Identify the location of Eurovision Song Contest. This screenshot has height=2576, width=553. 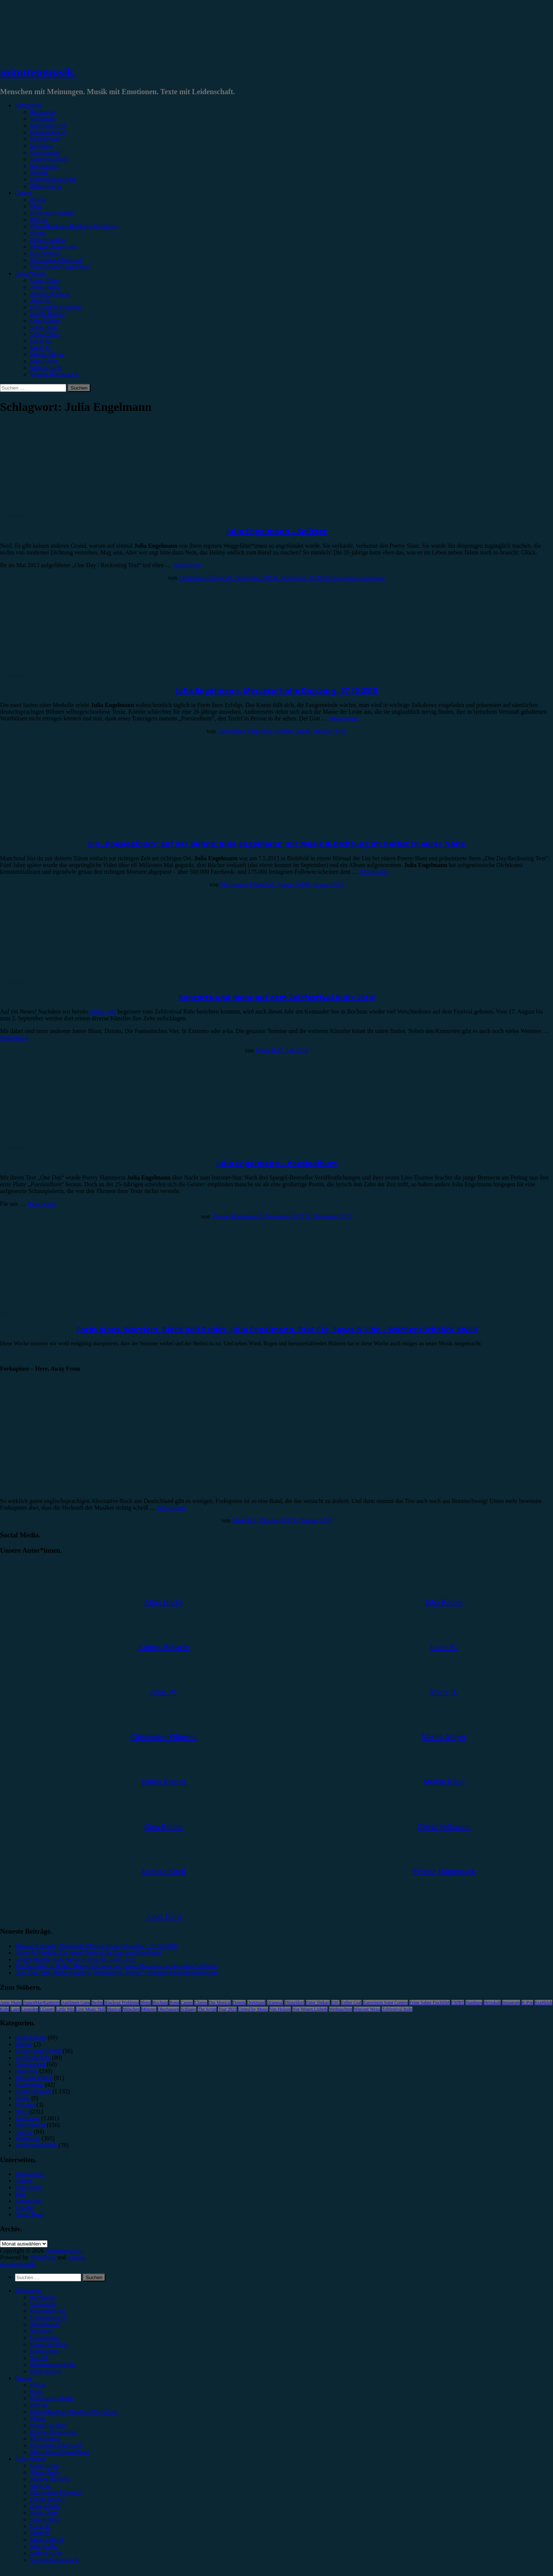
(385, 2002).